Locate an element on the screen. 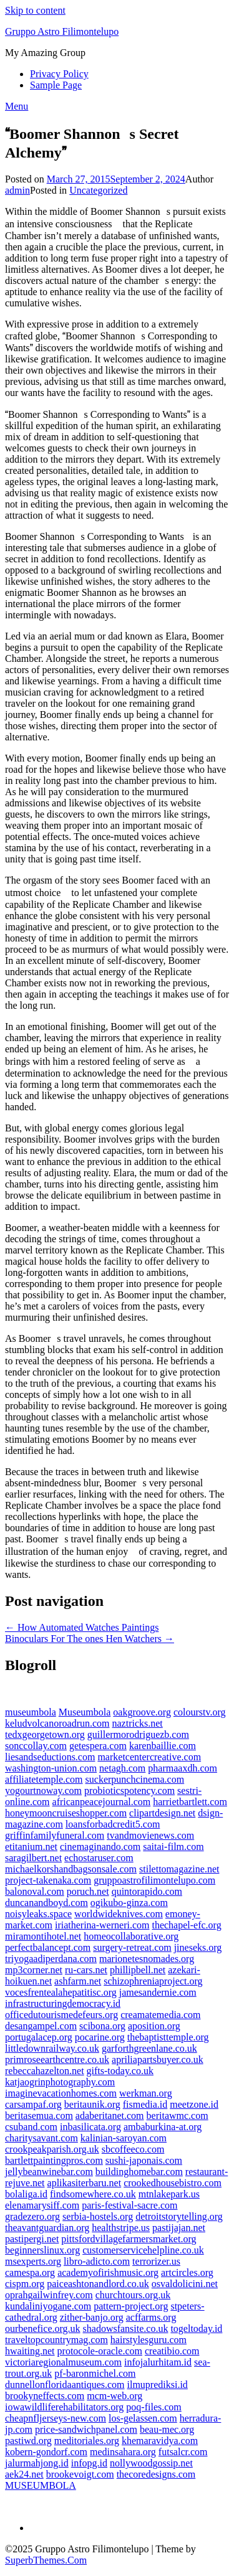 The height and width of the screenshot is (2576, 234). primroseearthcentre.co.uk is located at coordinates (57, 2059).